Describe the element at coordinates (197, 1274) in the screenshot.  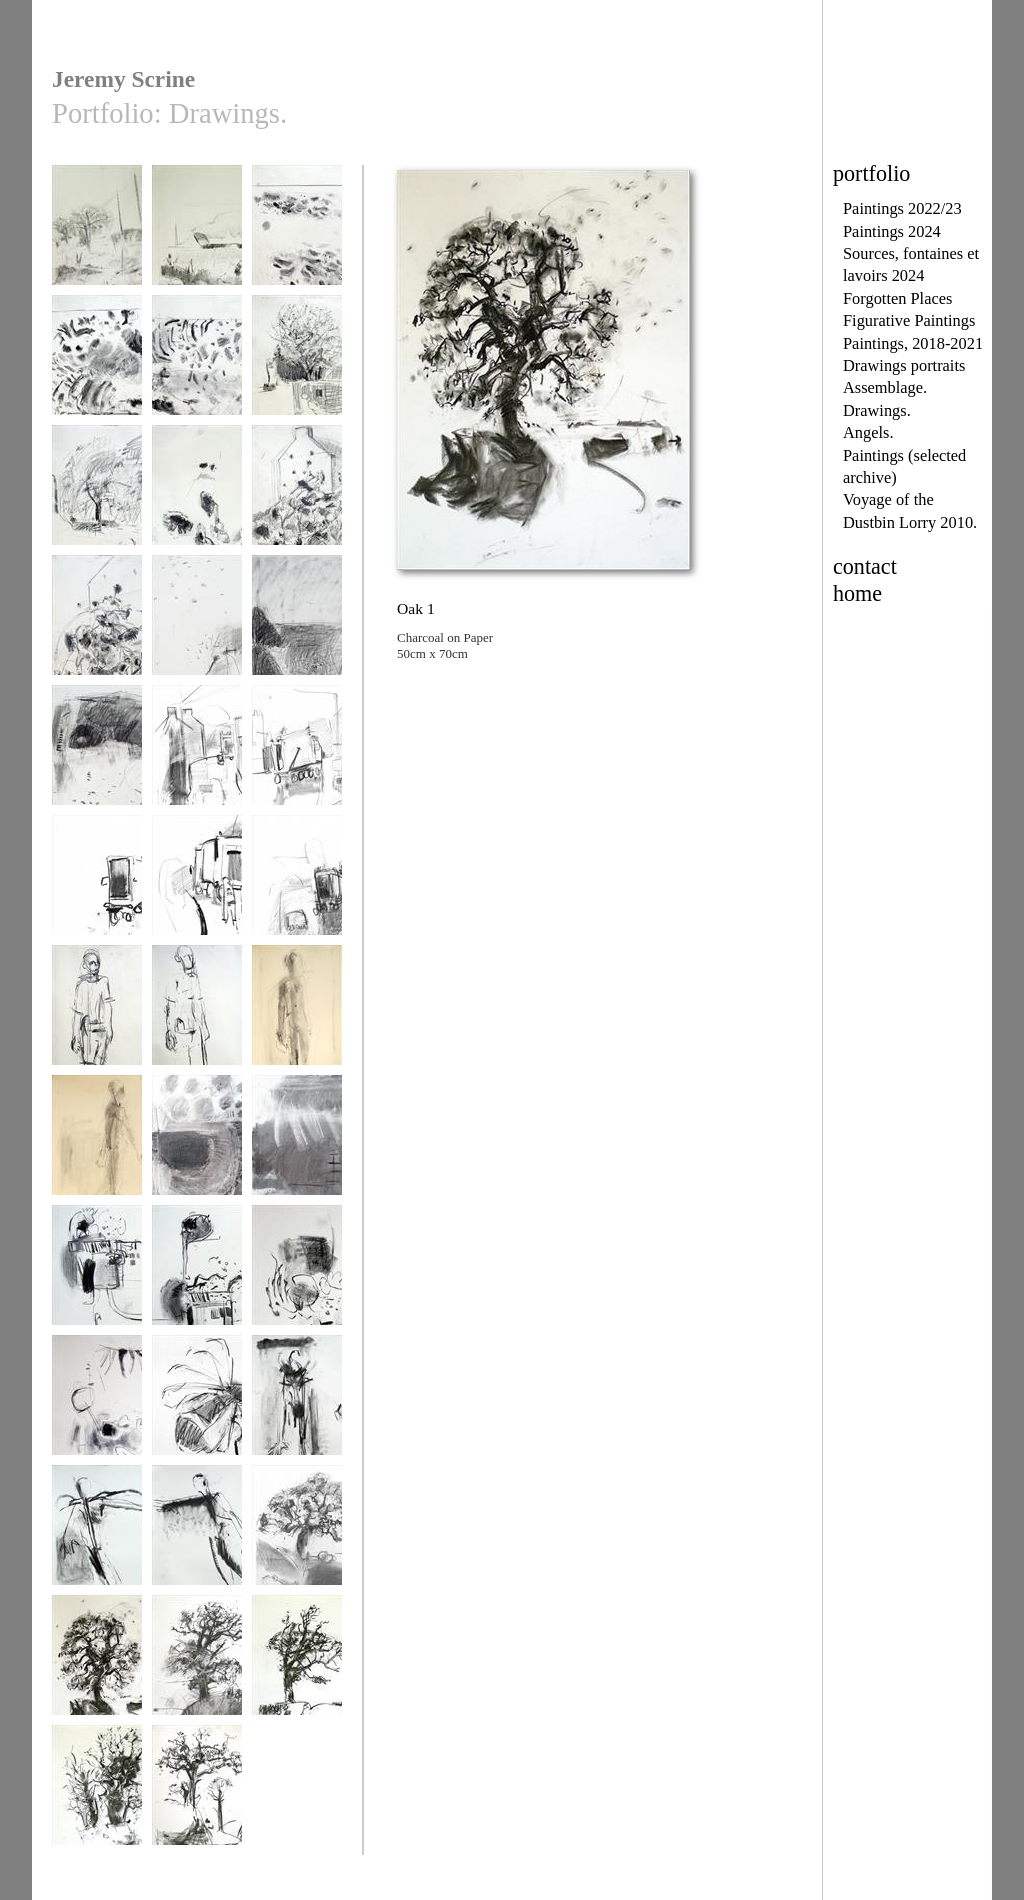
I see `Shed 2` at that location.